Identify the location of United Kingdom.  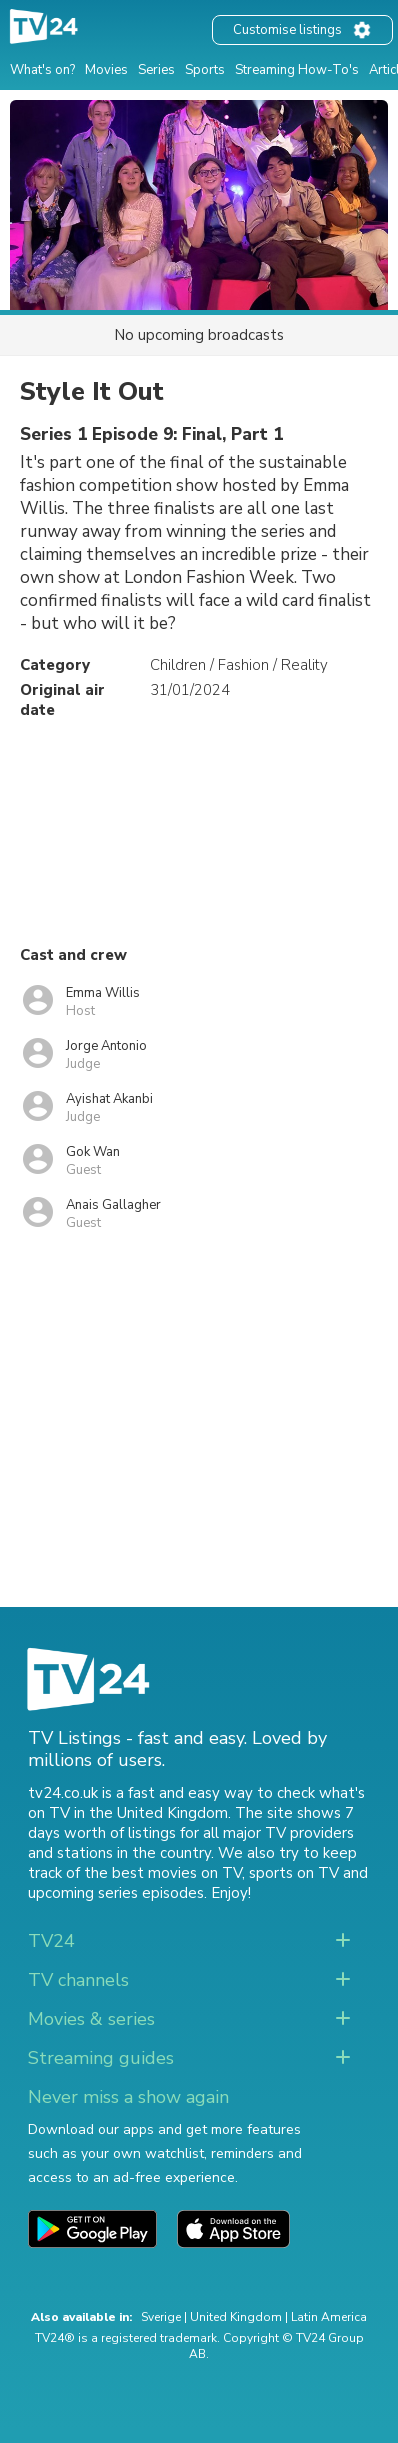
(236, 2317).